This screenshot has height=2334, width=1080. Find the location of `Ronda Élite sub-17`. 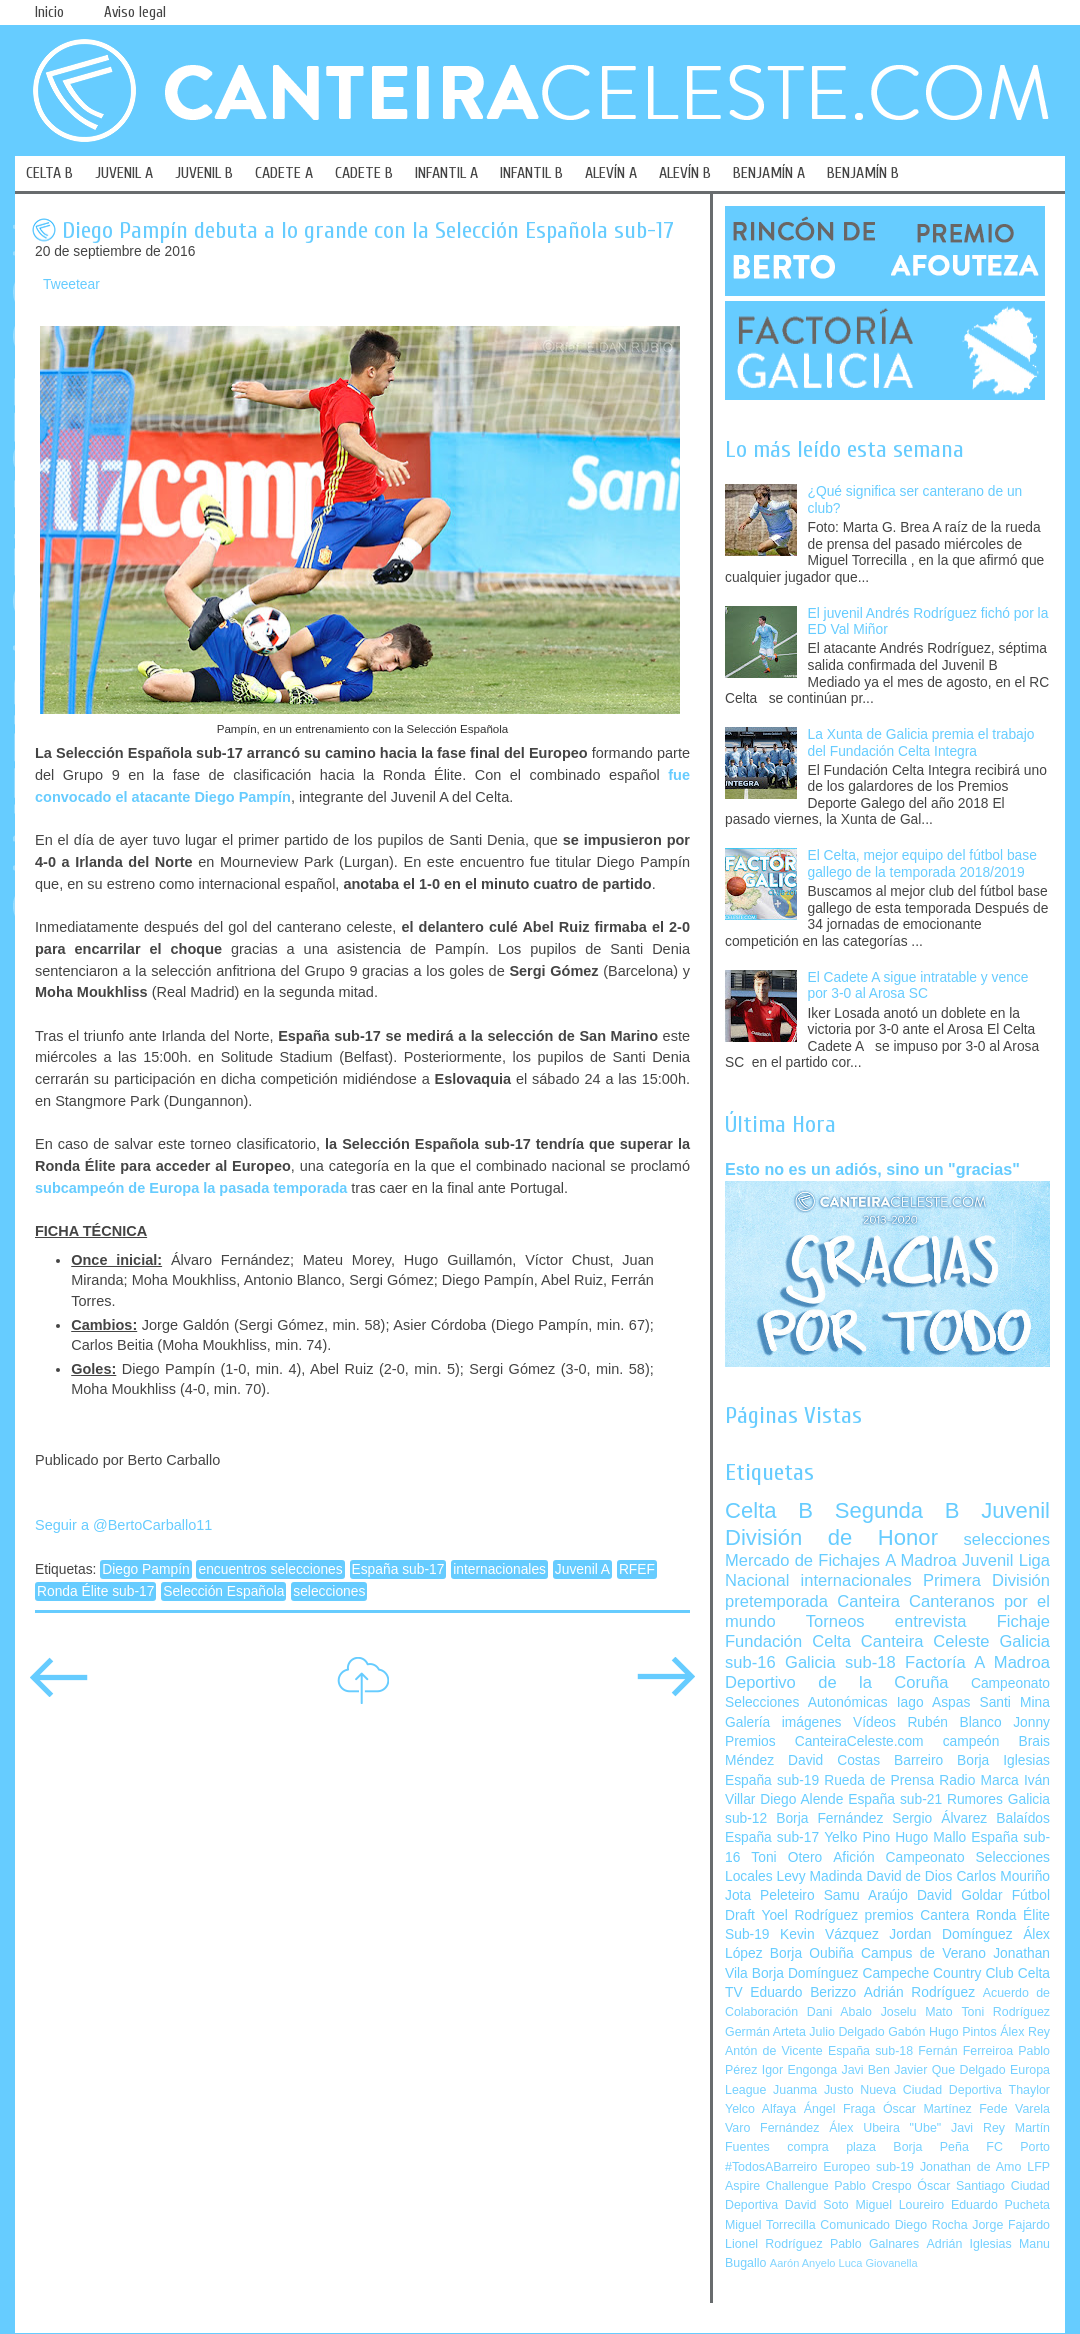

Ronda Élite sub-17 is located at coordinates (95, 1591).